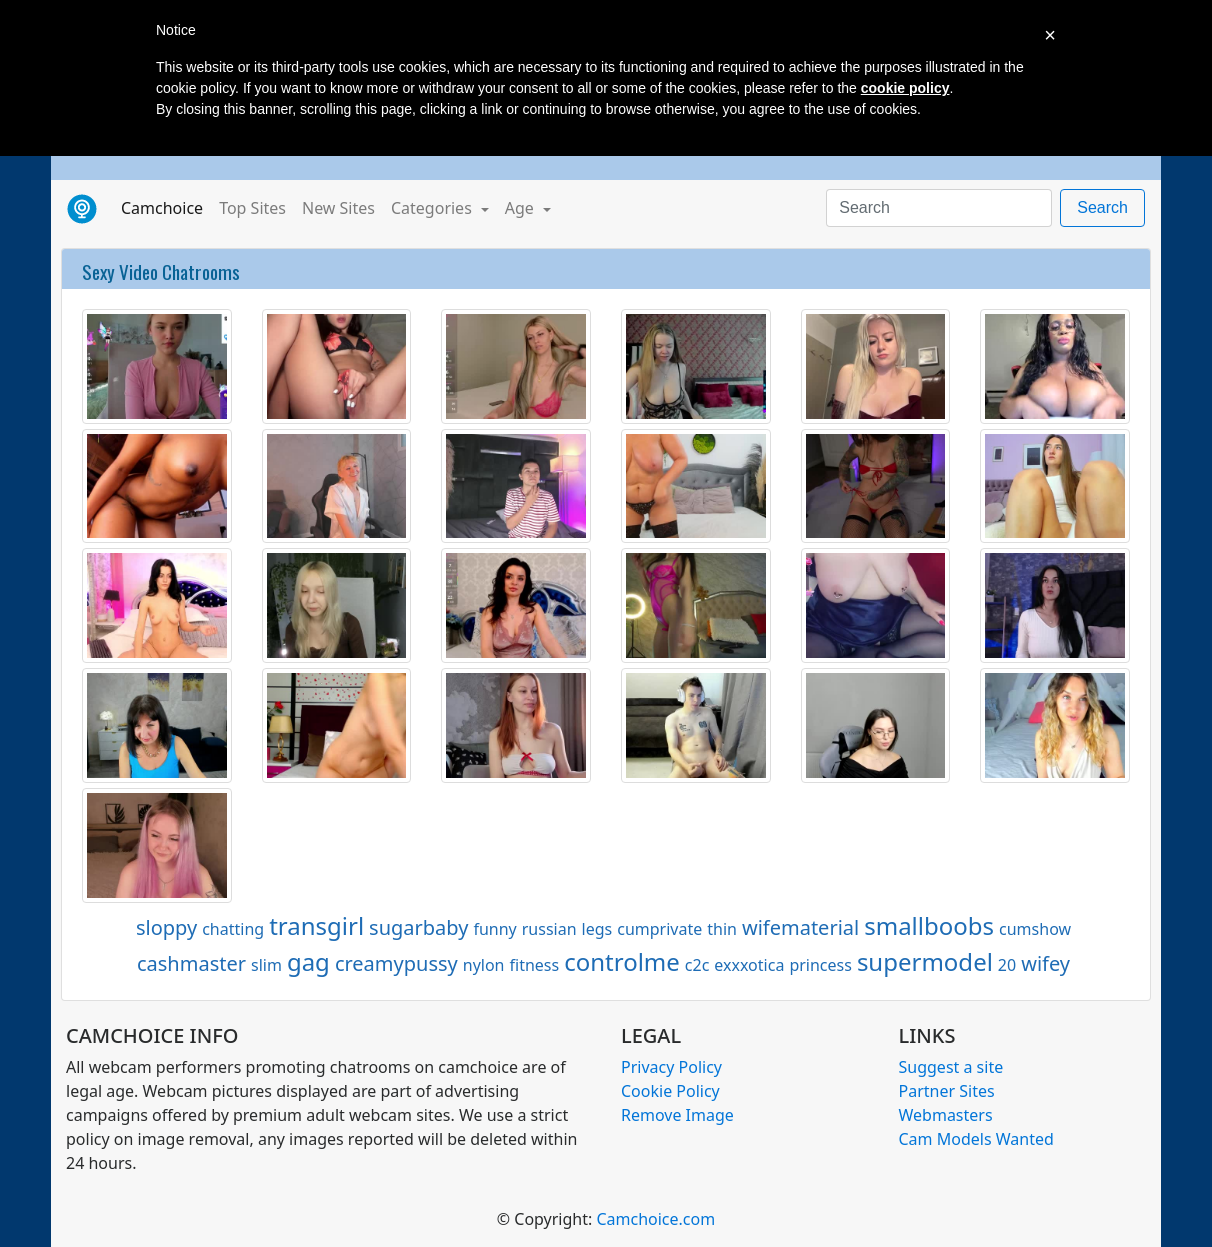  Describe the element at coordinates (535, 965) in the screenshot. I see `fitness` at that location.